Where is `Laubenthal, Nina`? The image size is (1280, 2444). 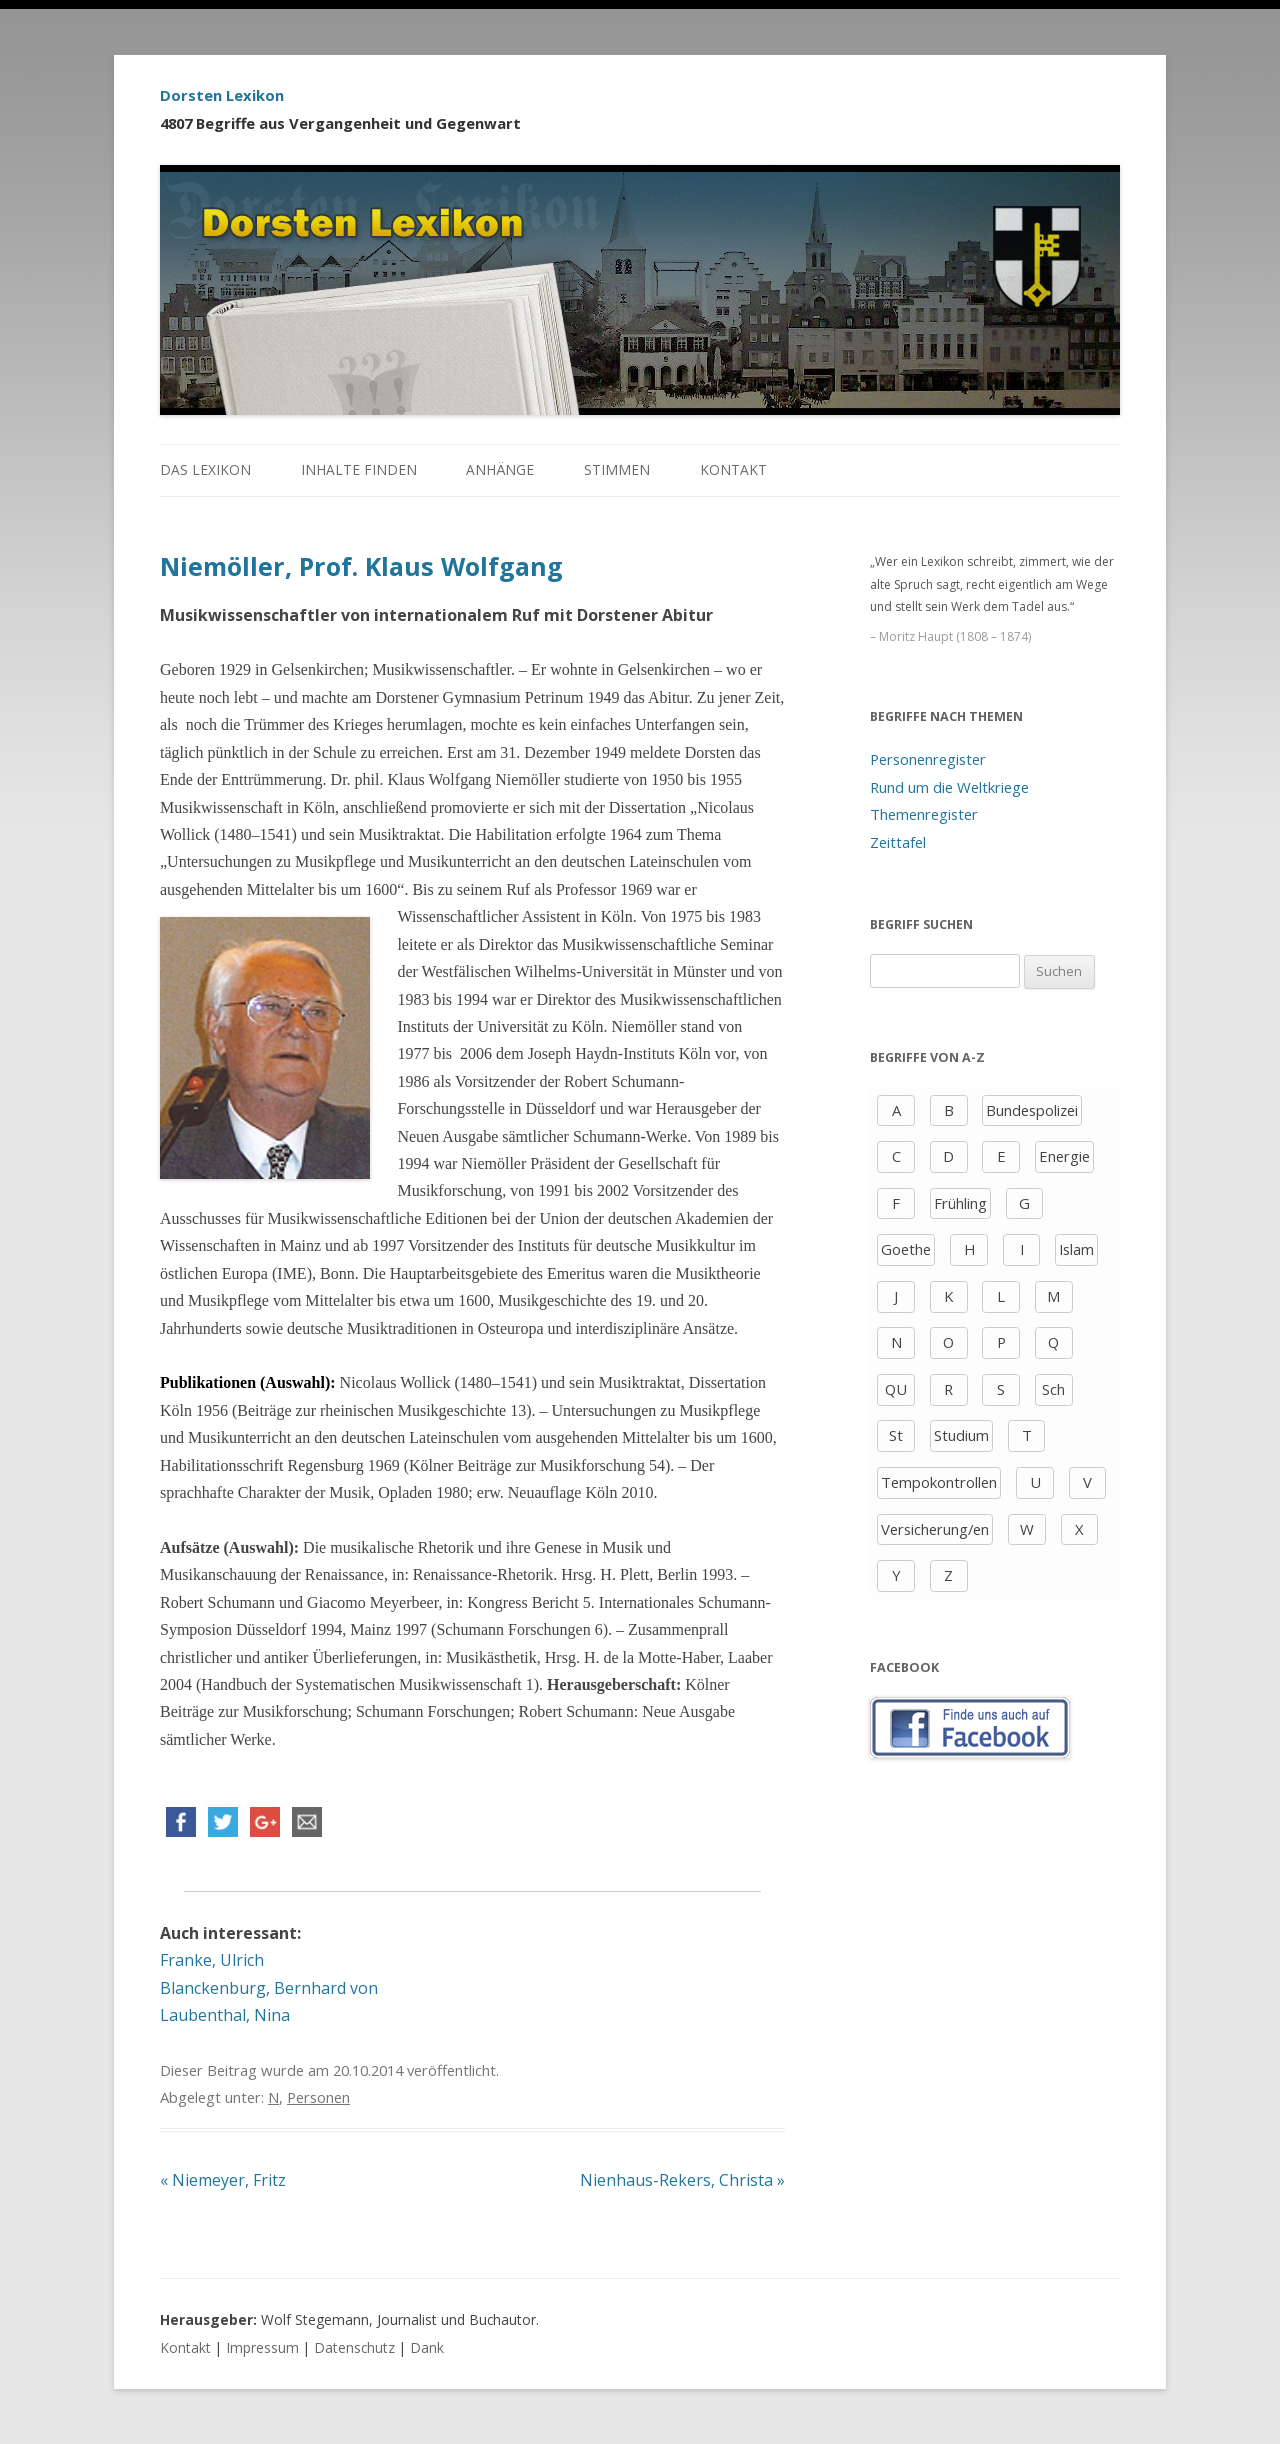 Laubenthal, Nina is located at coordinates (225, 2015).